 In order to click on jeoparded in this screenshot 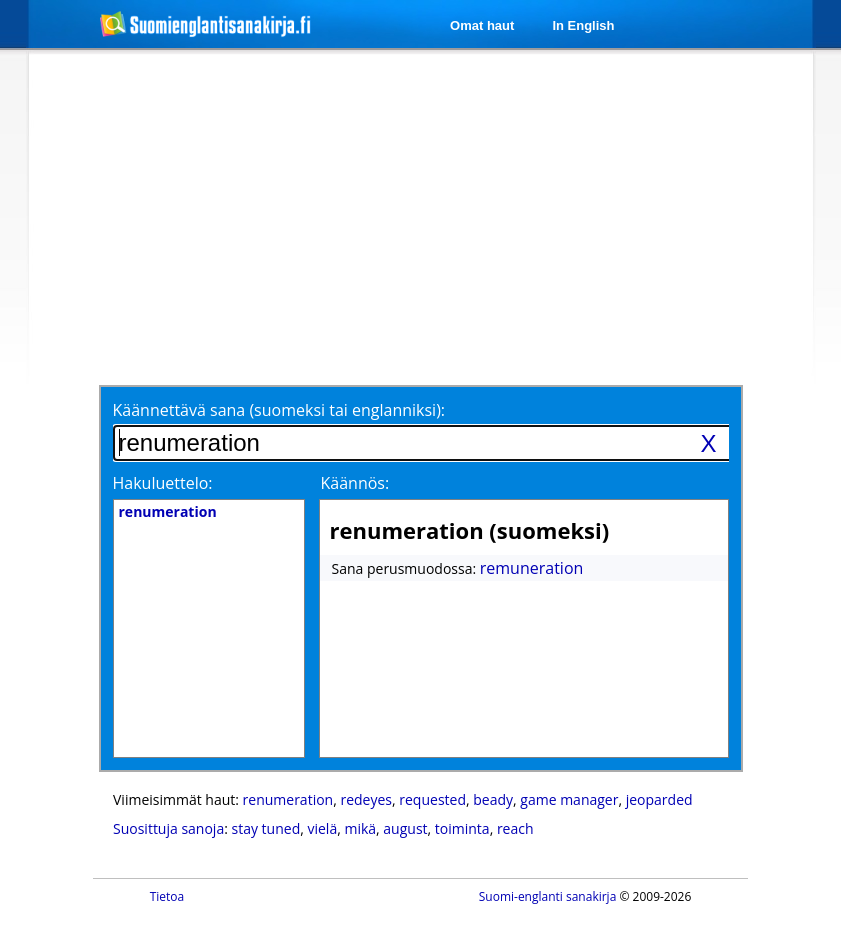, I will do `click(659, 799)`.